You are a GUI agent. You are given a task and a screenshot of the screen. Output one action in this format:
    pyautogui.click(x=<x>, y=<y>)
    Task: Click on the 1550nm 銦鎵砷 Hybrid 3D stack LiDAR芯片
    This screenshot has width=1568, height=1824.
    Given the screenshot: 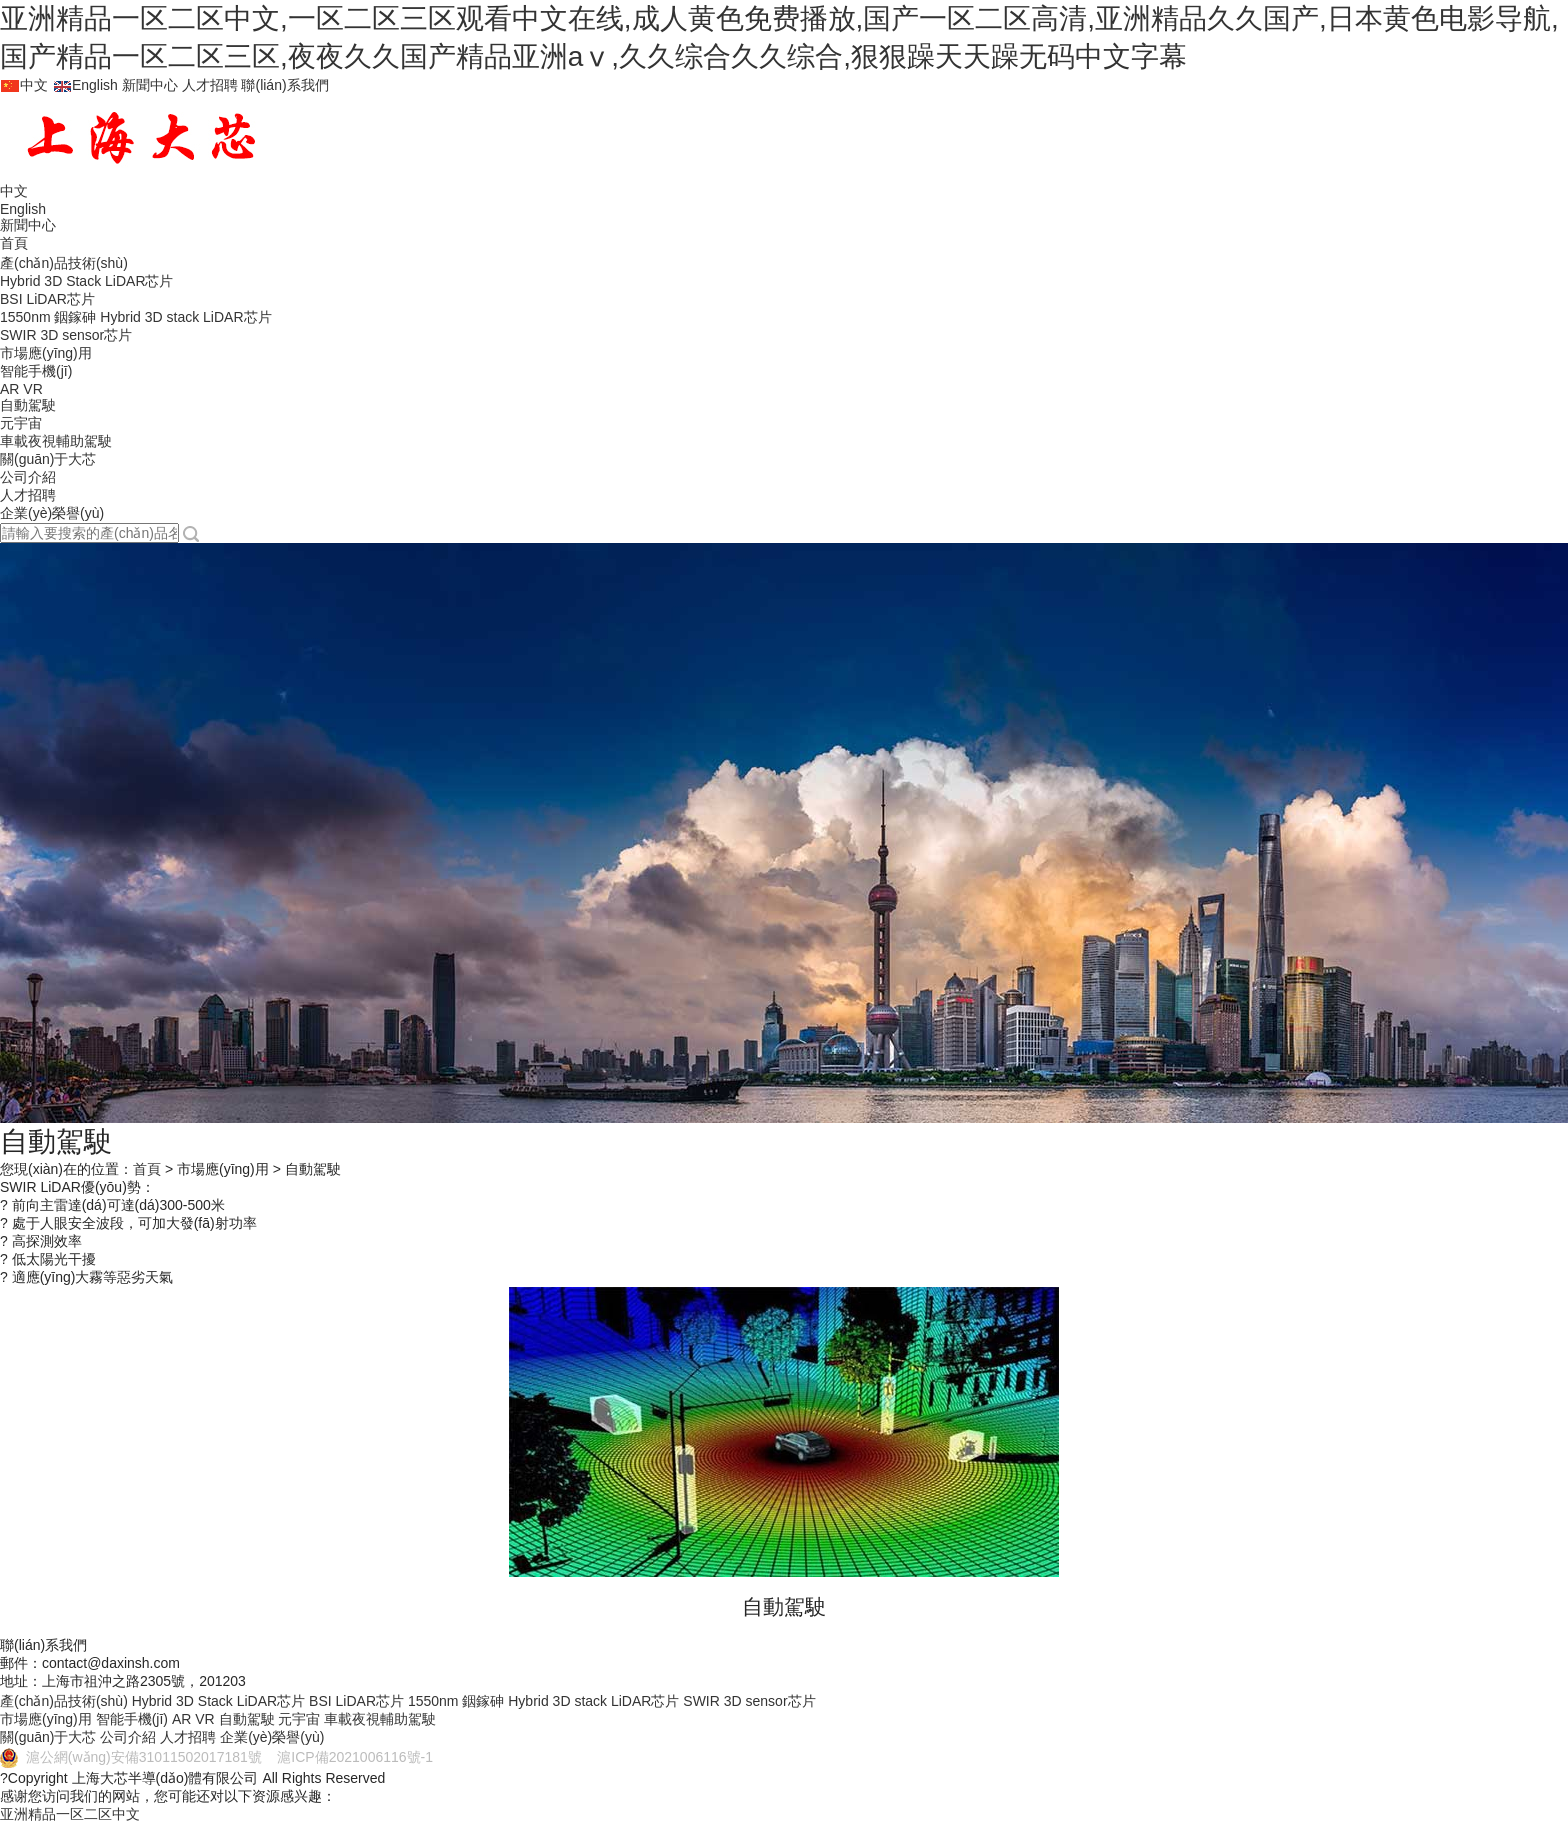 What is the action you would take?
    pyautogui.click(x=136, y=317)
    